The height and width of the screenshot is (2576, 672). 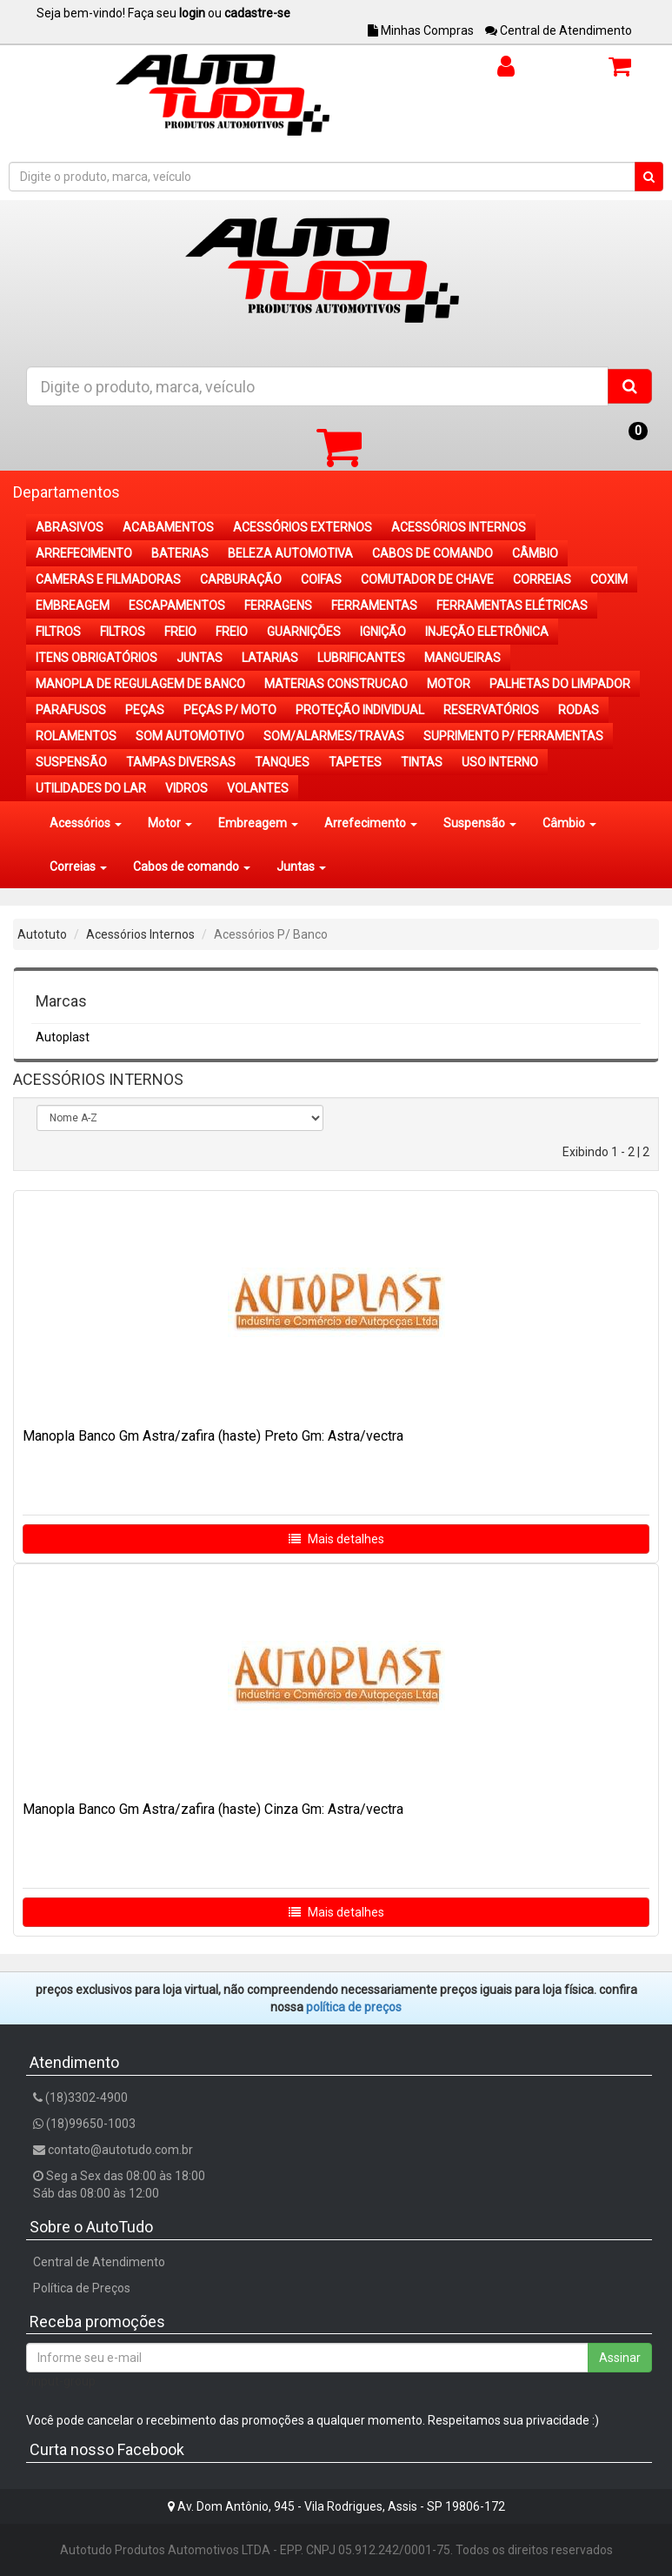 I want to click on CÂMBIO, so click(x=535, y=553).